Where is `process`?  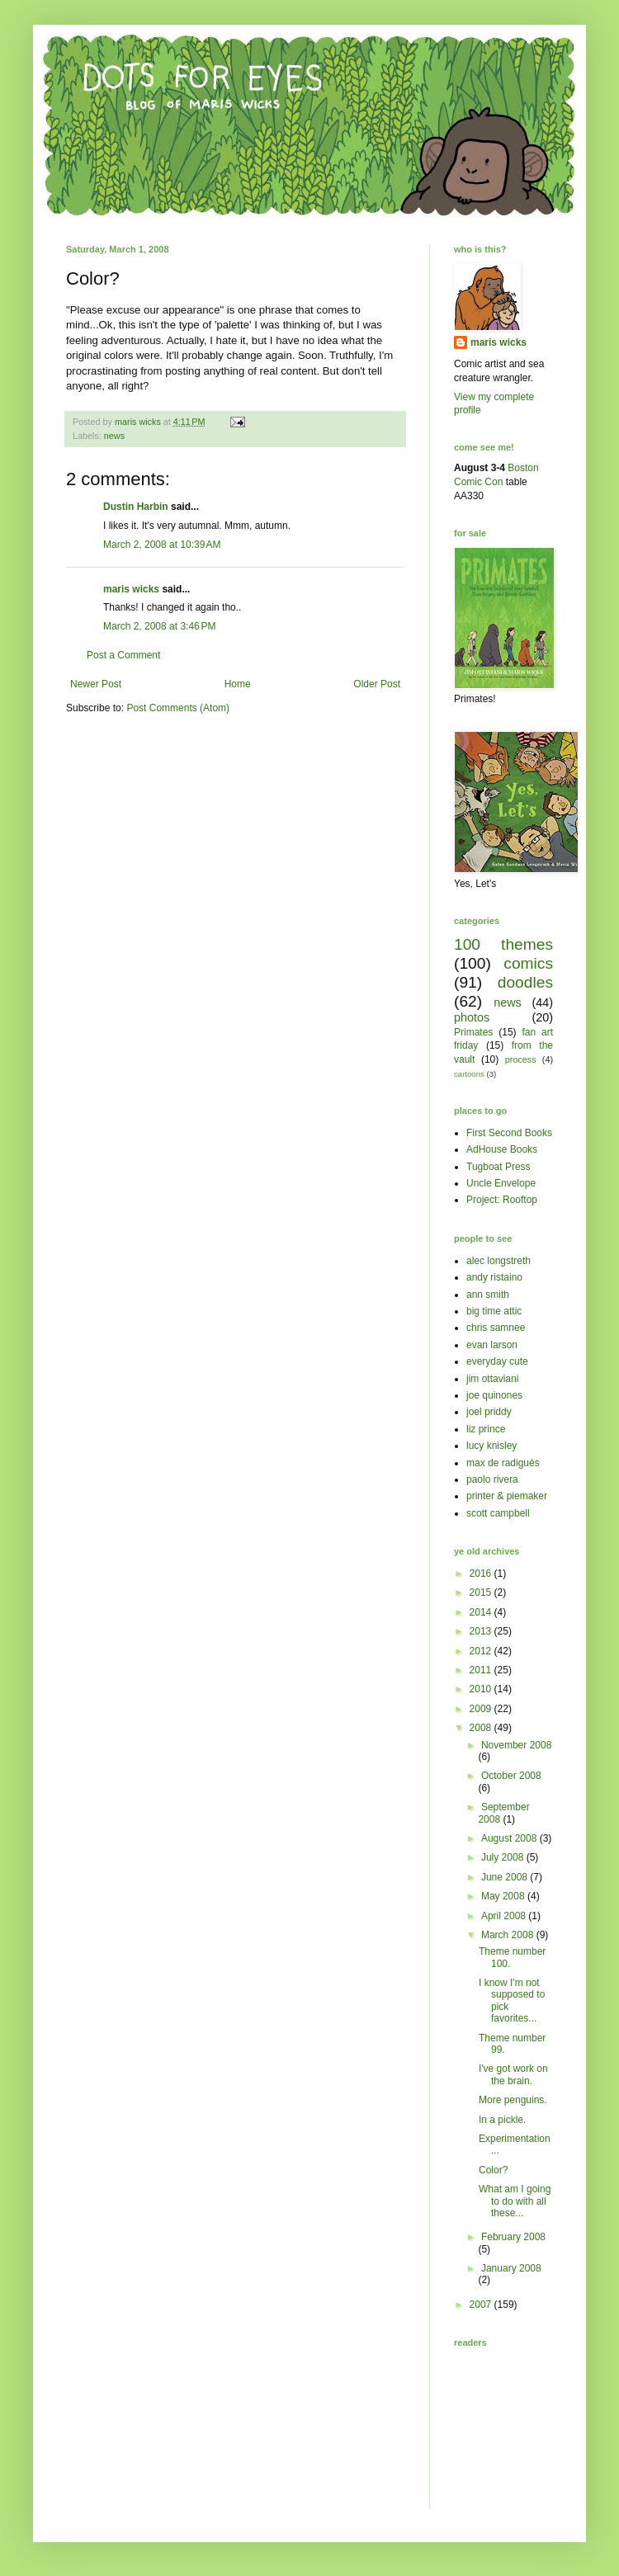 process is located at coordinates (520, 1059).